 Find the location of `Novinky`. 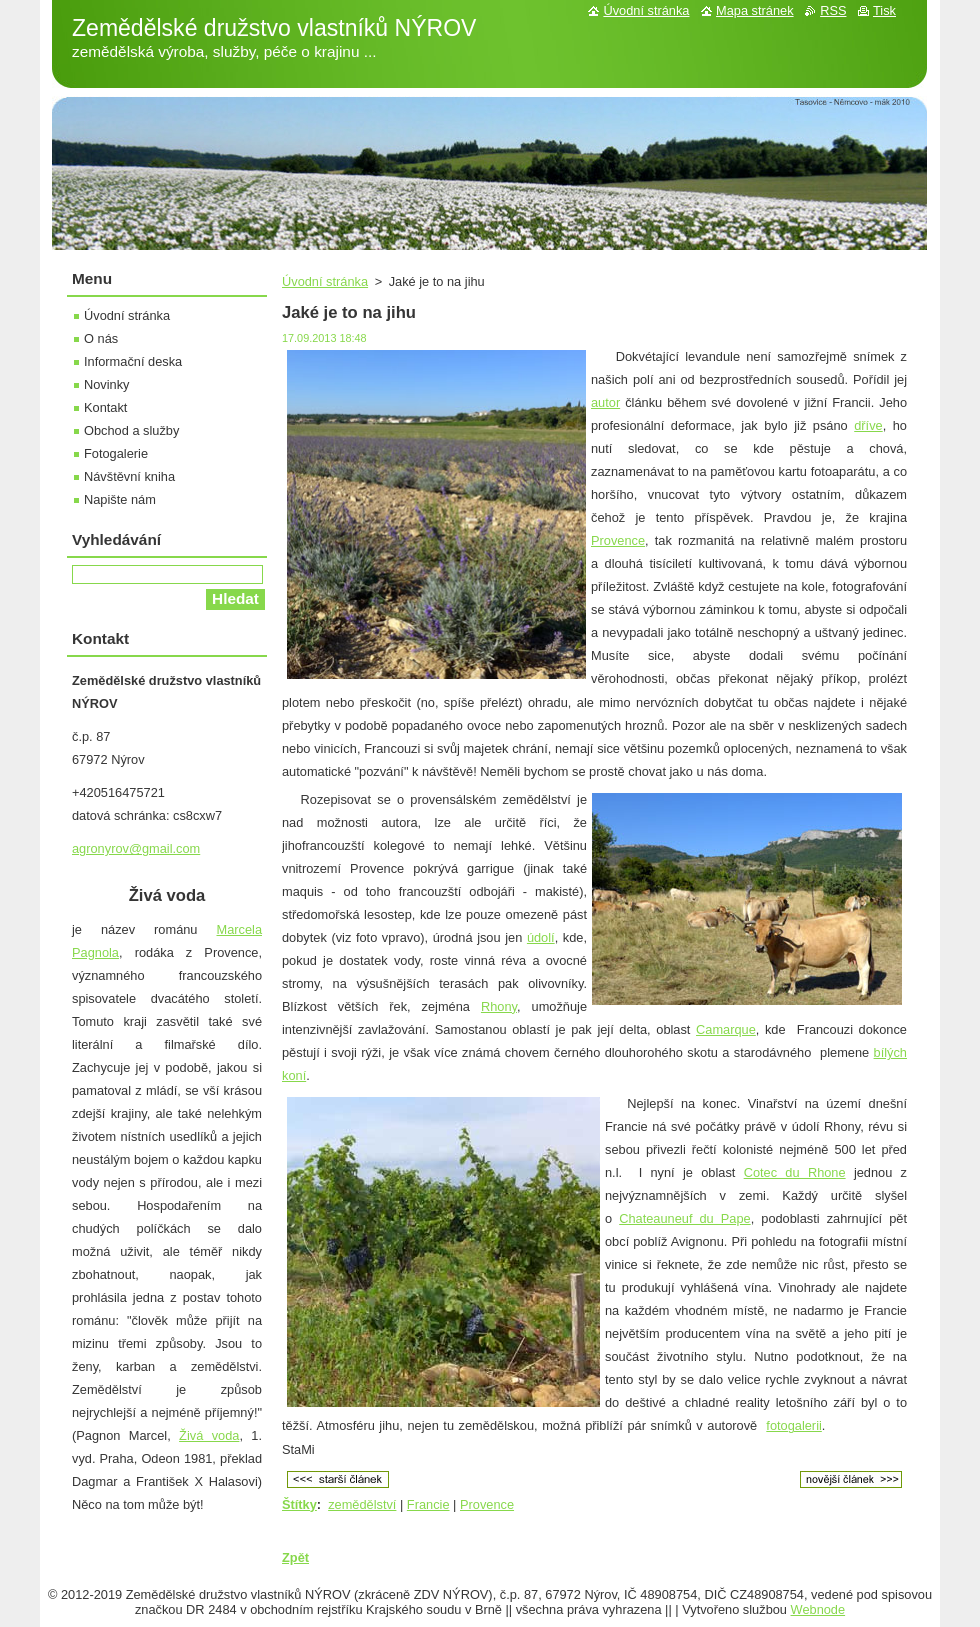

Novinky is located at coordinates (107, 384).